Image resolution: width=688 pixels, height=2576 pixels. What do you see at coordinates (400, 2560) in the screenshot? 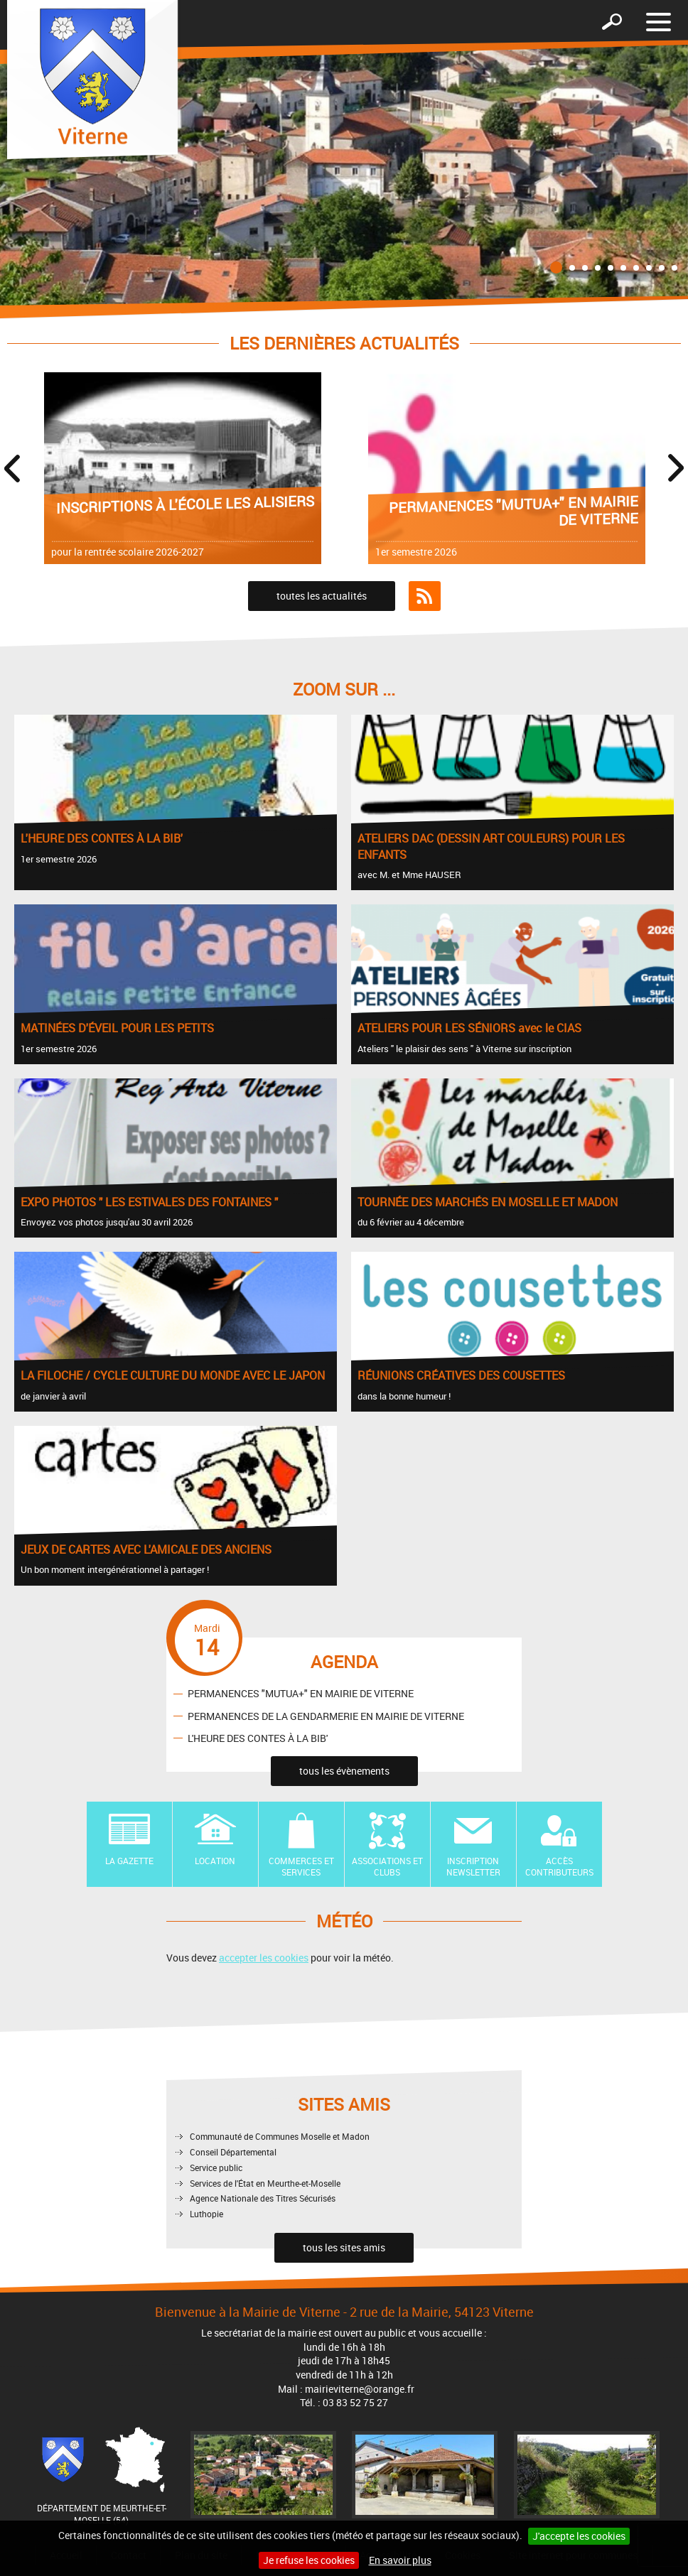
I see `En savoir plus` at bounding box center [400, 2560].